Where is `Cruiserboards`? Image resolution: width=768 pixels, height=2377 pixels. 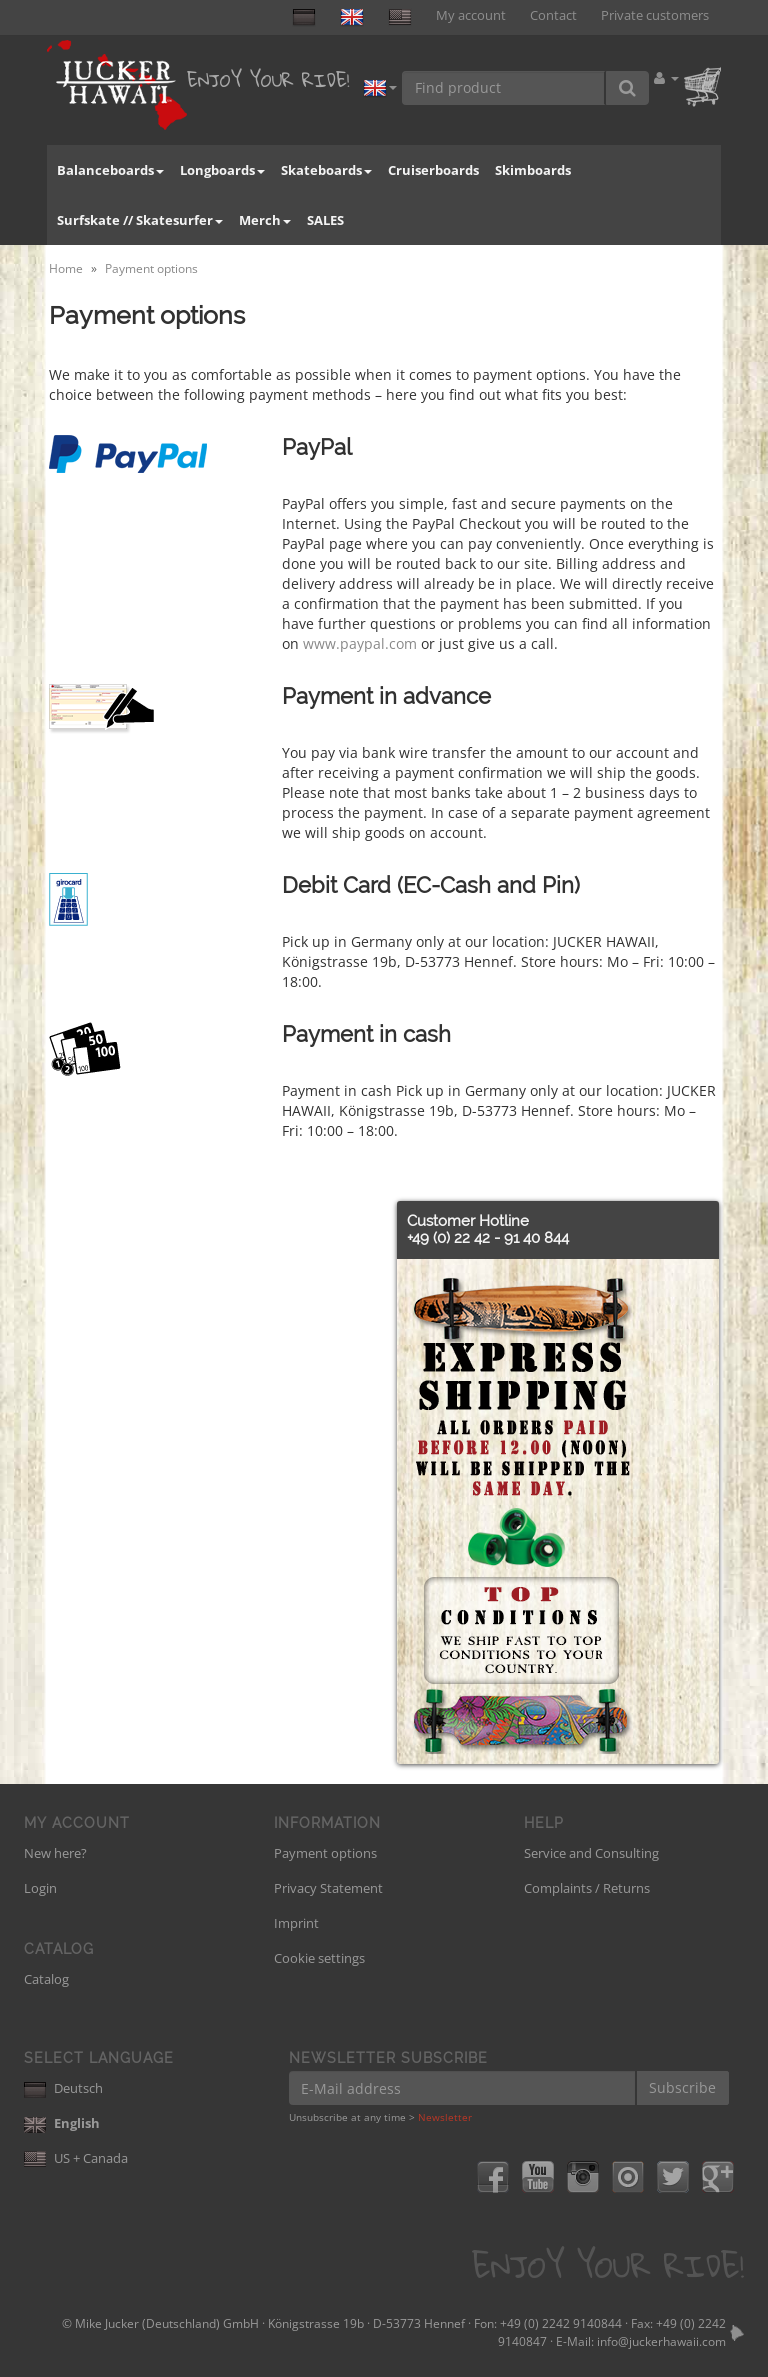 Cruiserboards is located at coordinates (433, 170).